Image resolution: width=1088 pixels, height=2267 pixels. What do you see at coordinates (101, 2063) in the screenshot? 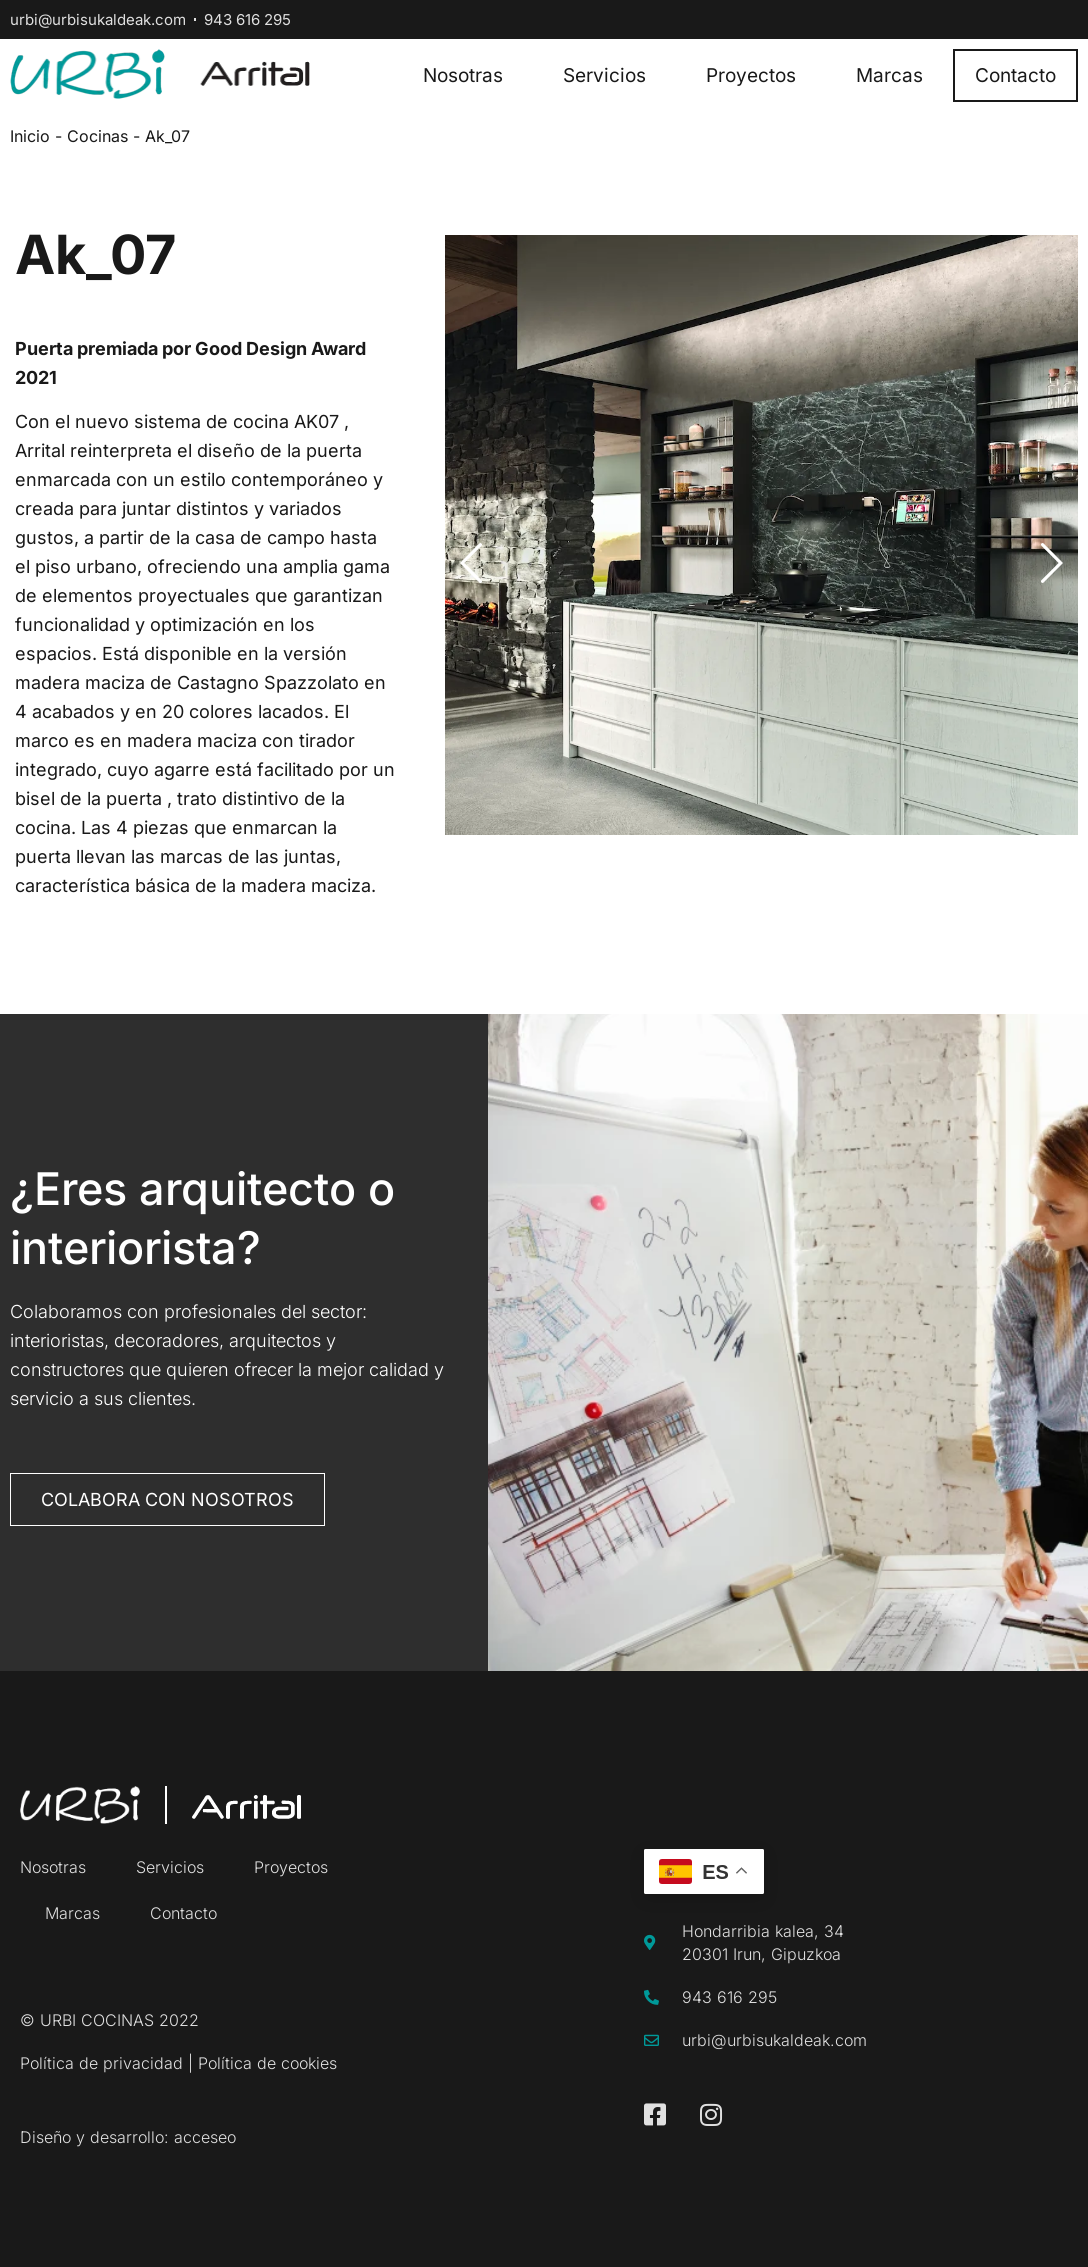
I see `Política de privacidad` at bounding box center [101, 2063].